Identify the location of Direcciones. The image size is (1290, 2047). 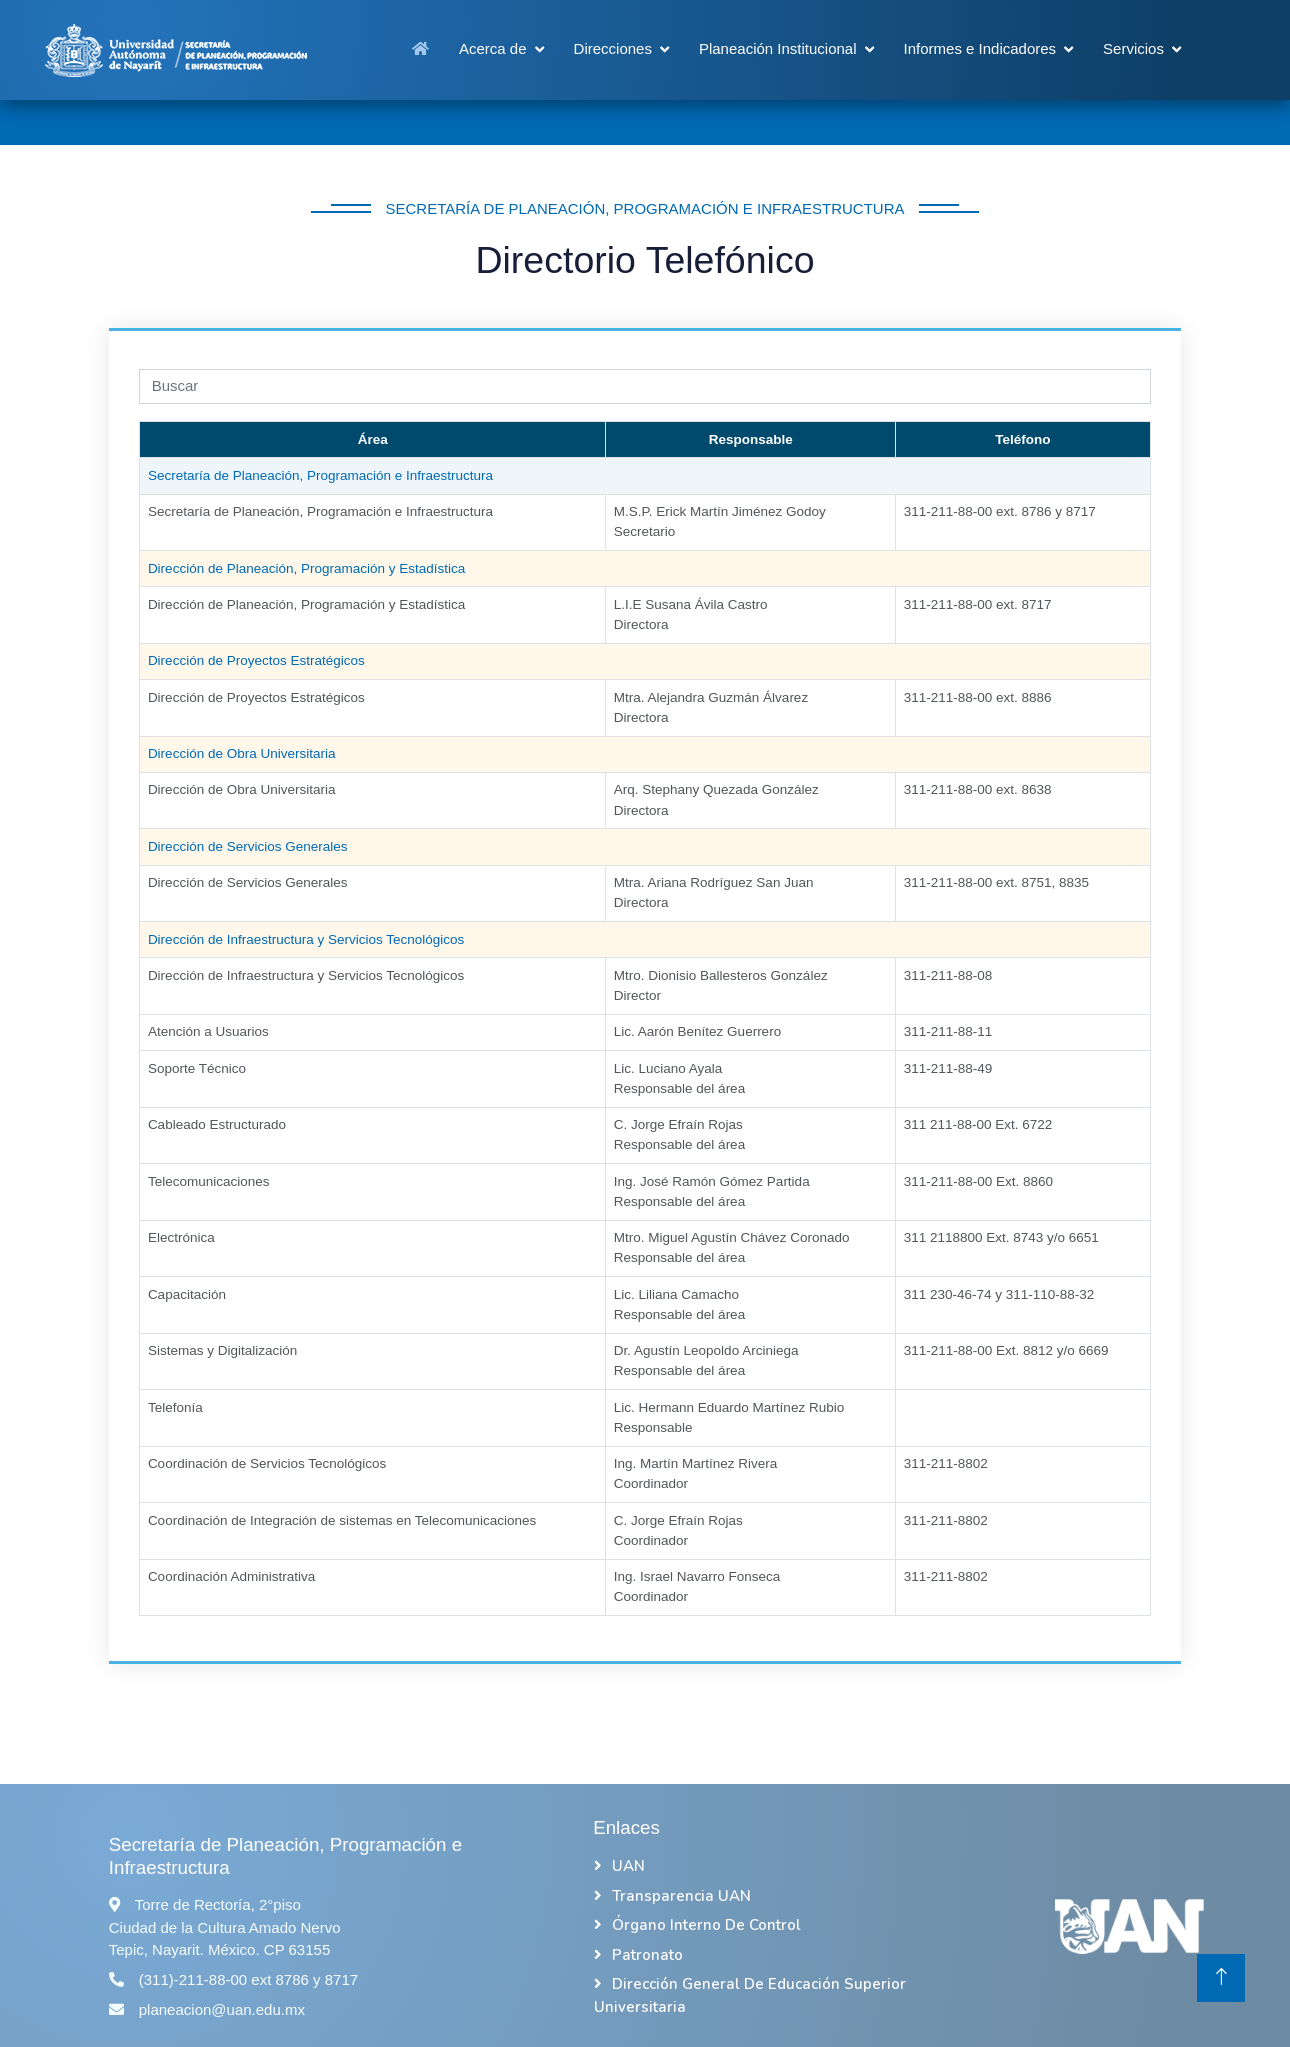
(613, 48).